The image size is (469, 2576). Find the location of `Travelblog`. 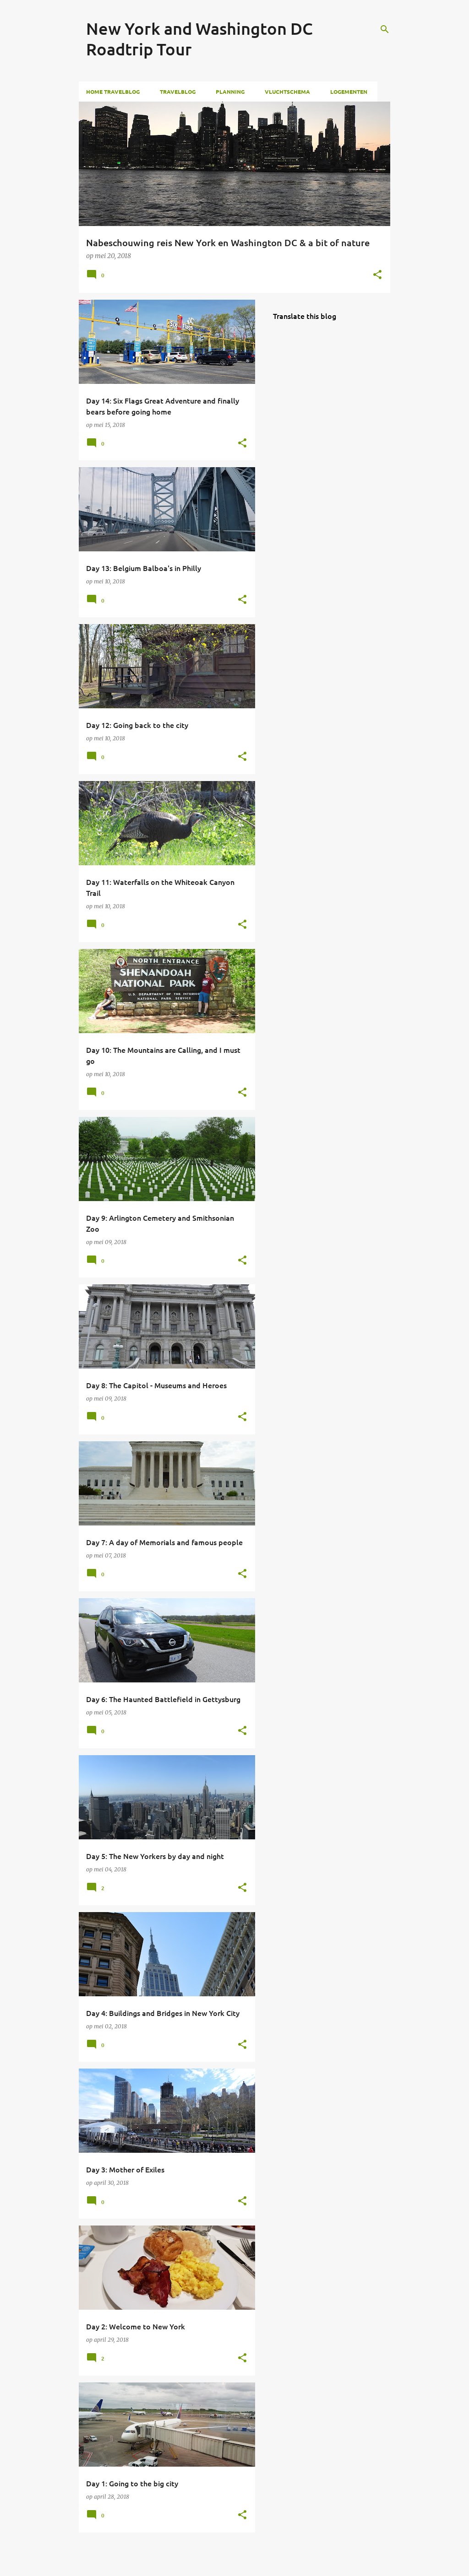

Travelblog is located at coordinates (178, 91).